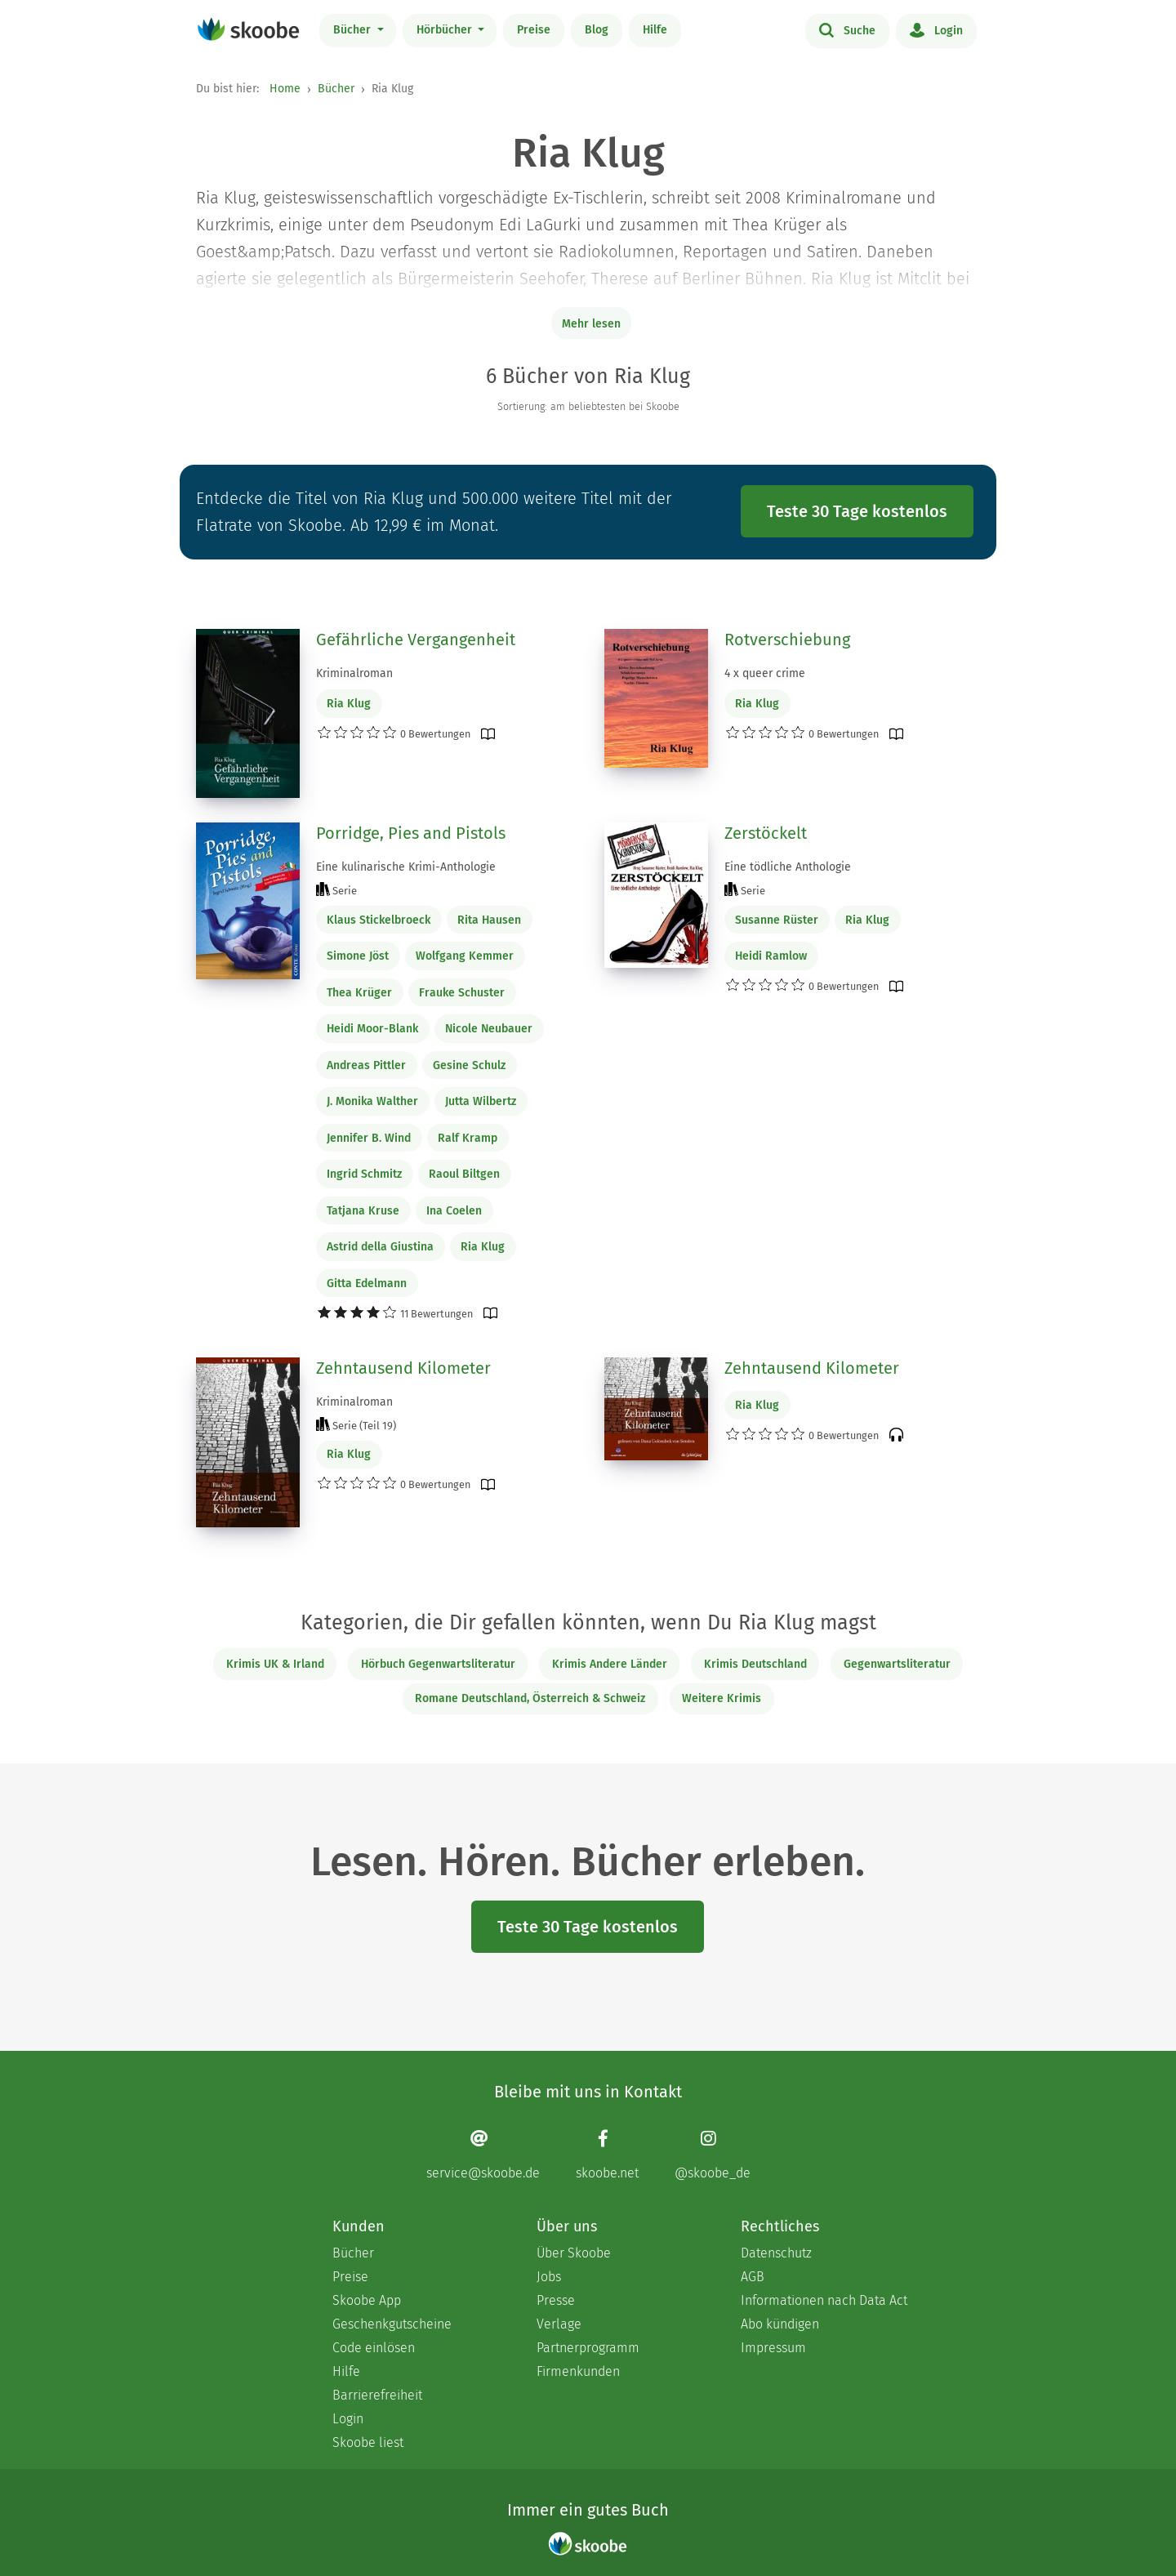 The width and height of the screenshot is (1176, 2576). What do you see at coordinates (596, 30) in the screenshot?
I see `Blog` at bounding box center [596, 30].